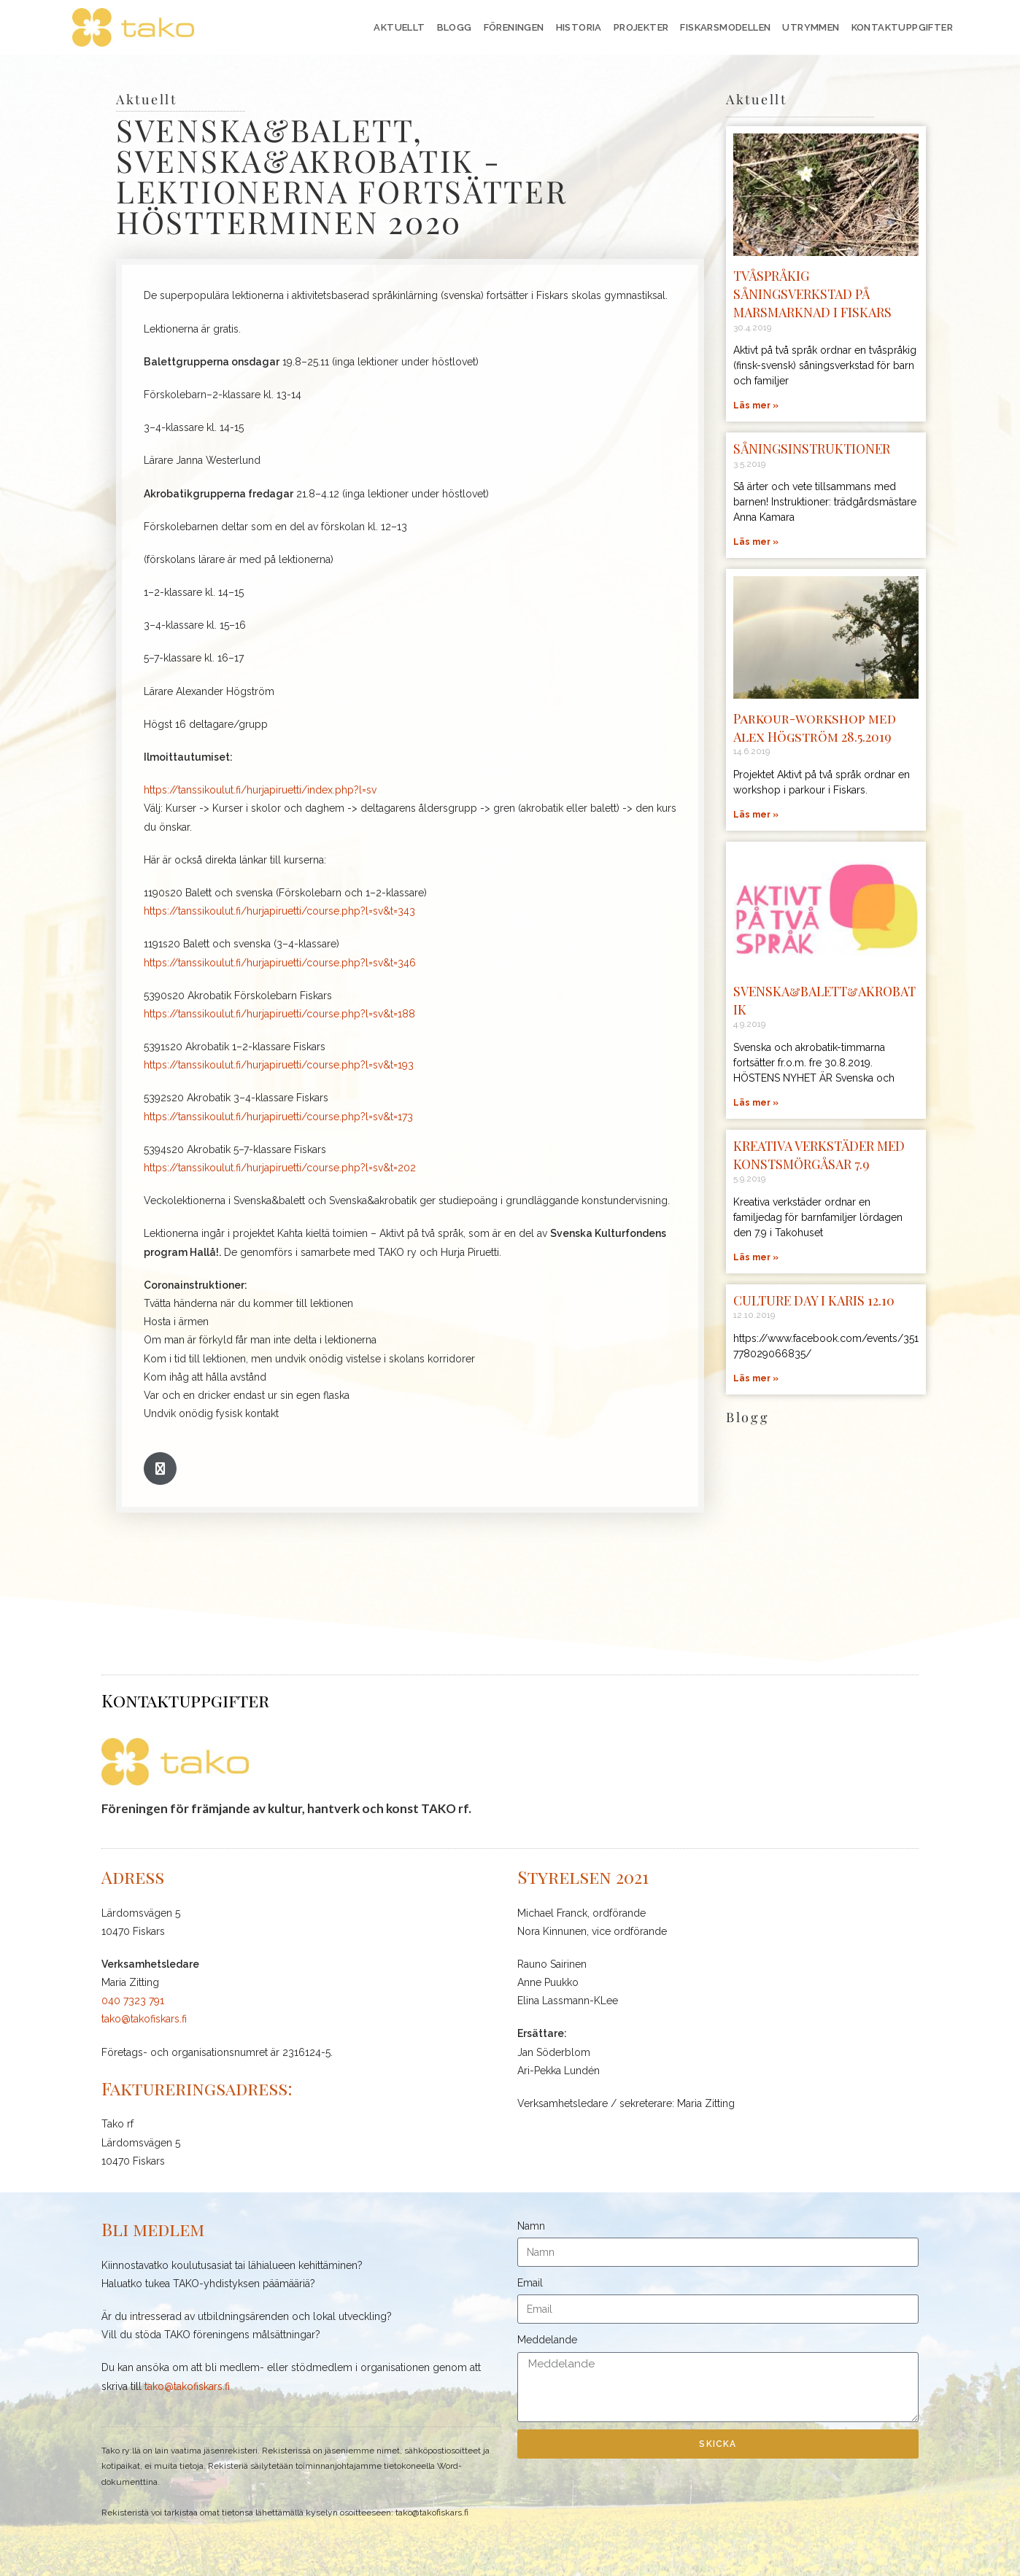 The image size is (1020, 2576). I want to click on Namn, so click(531, 2226).